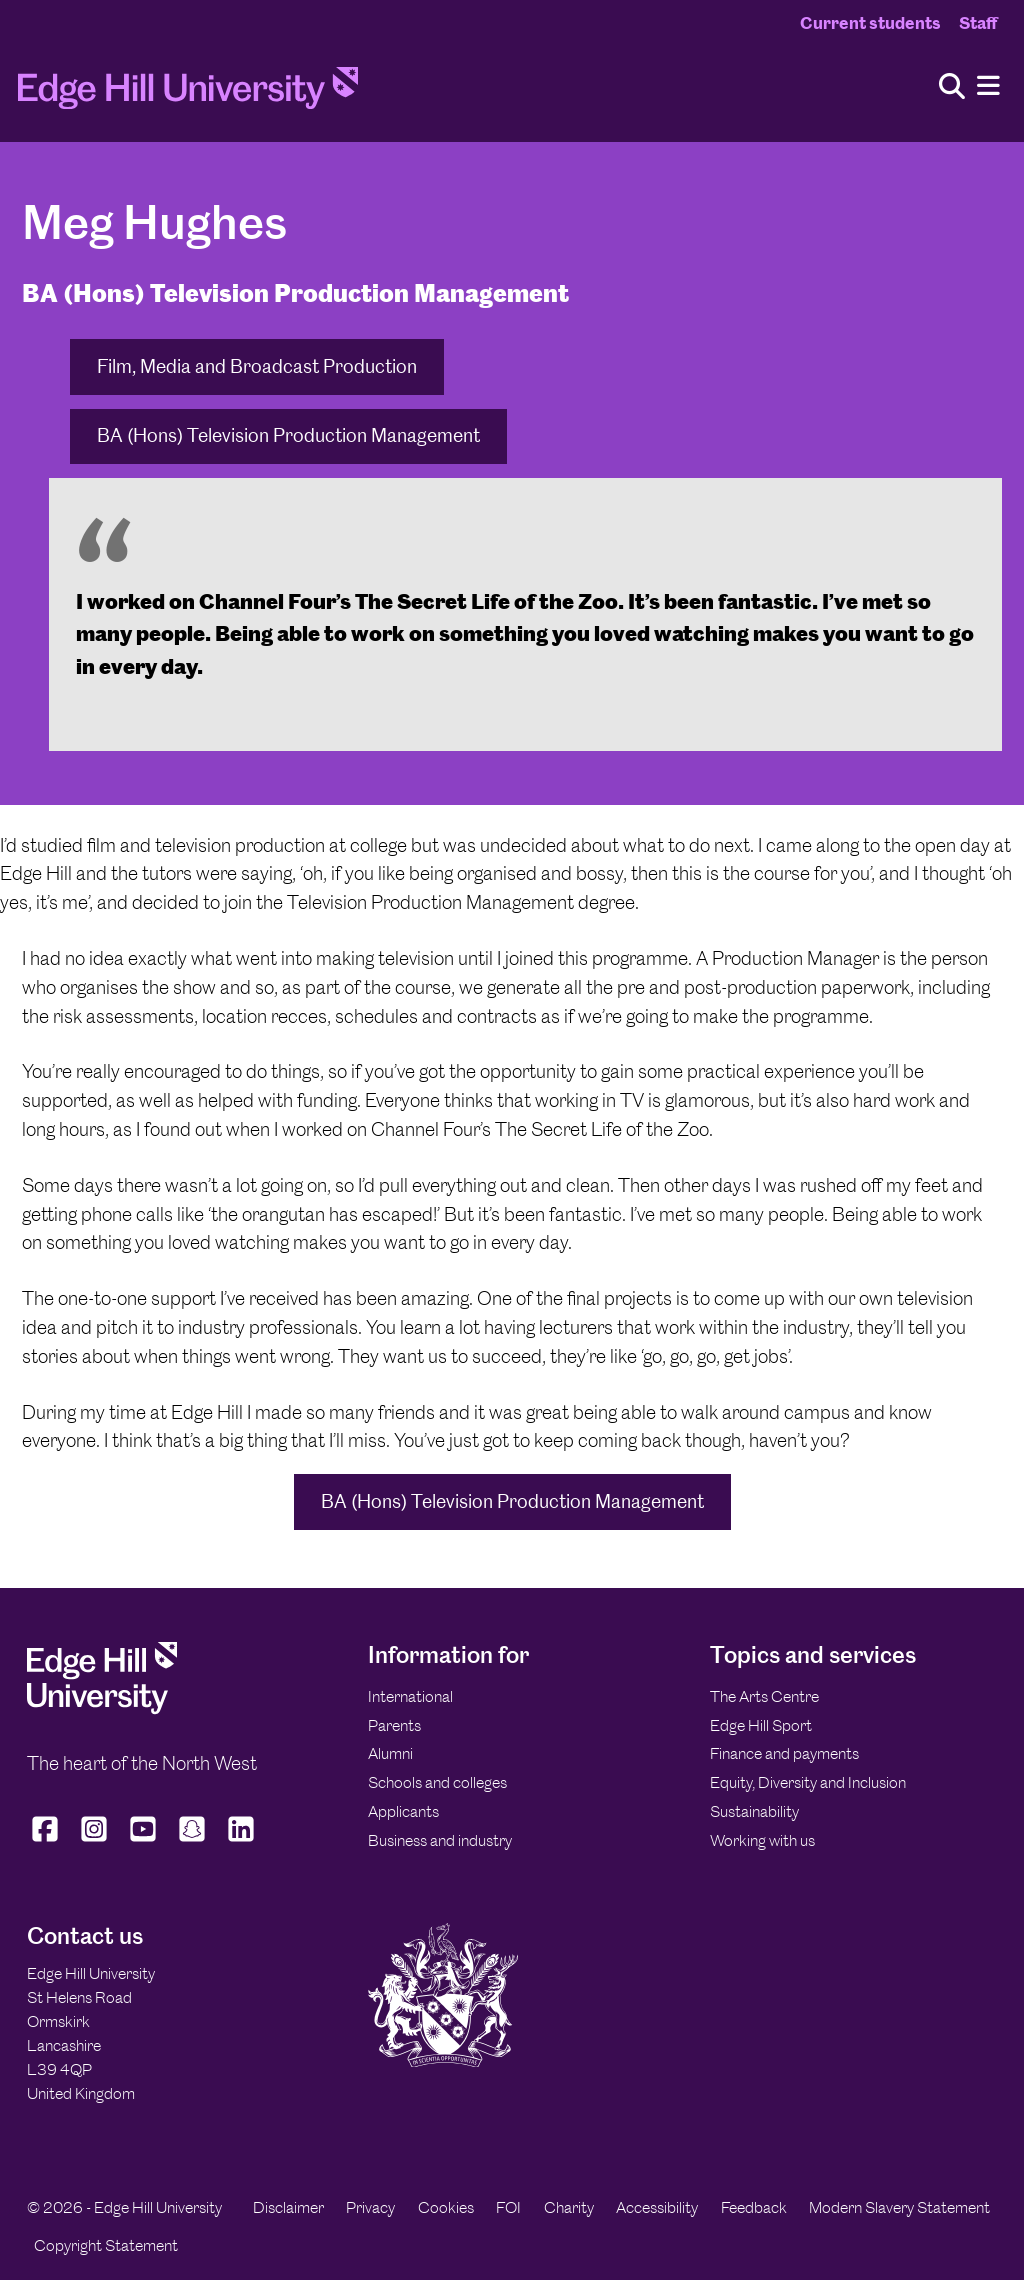 Image resolution: width=1024 pixels, height=2280 pixels. I want to click on Disclaimer, so click(288, 2207).